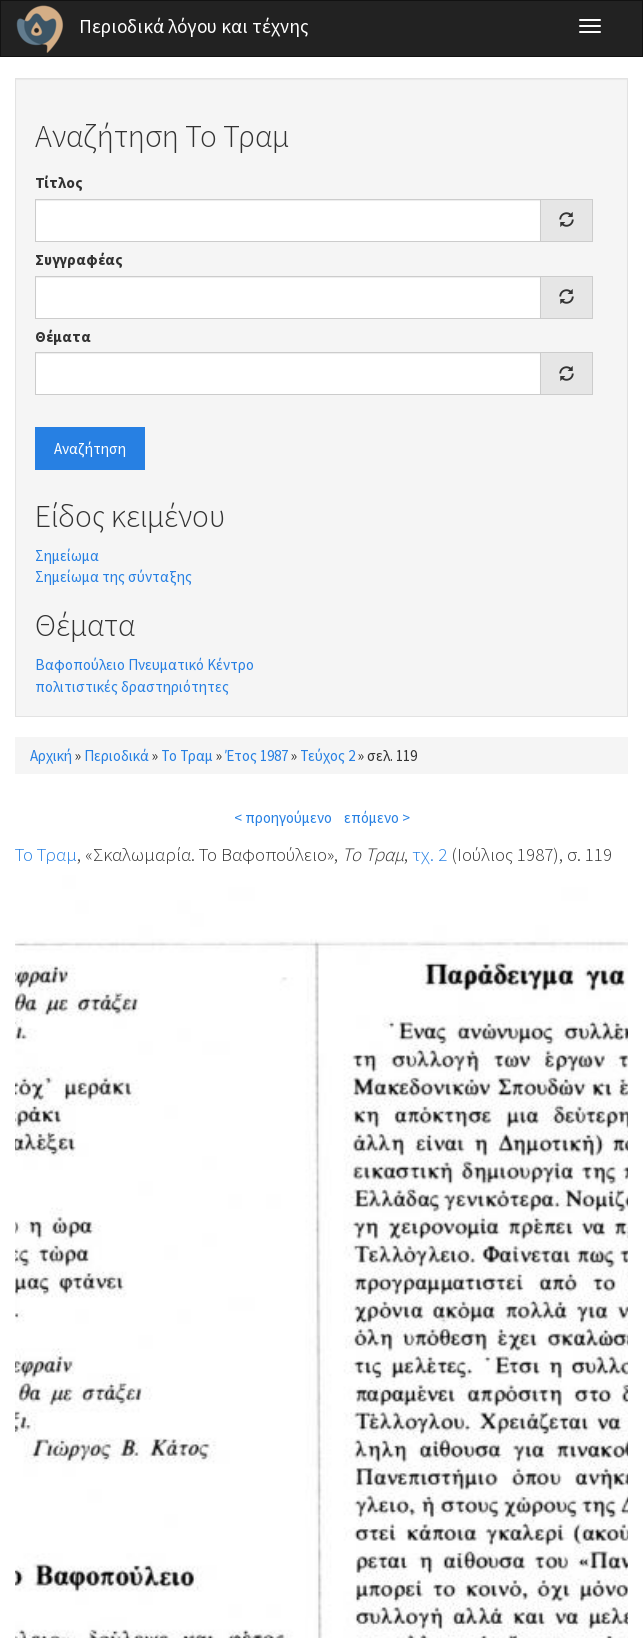 The height and width of the screenshot is (1638, 643). I want to click on Σημείωμα, so click(67, 555).